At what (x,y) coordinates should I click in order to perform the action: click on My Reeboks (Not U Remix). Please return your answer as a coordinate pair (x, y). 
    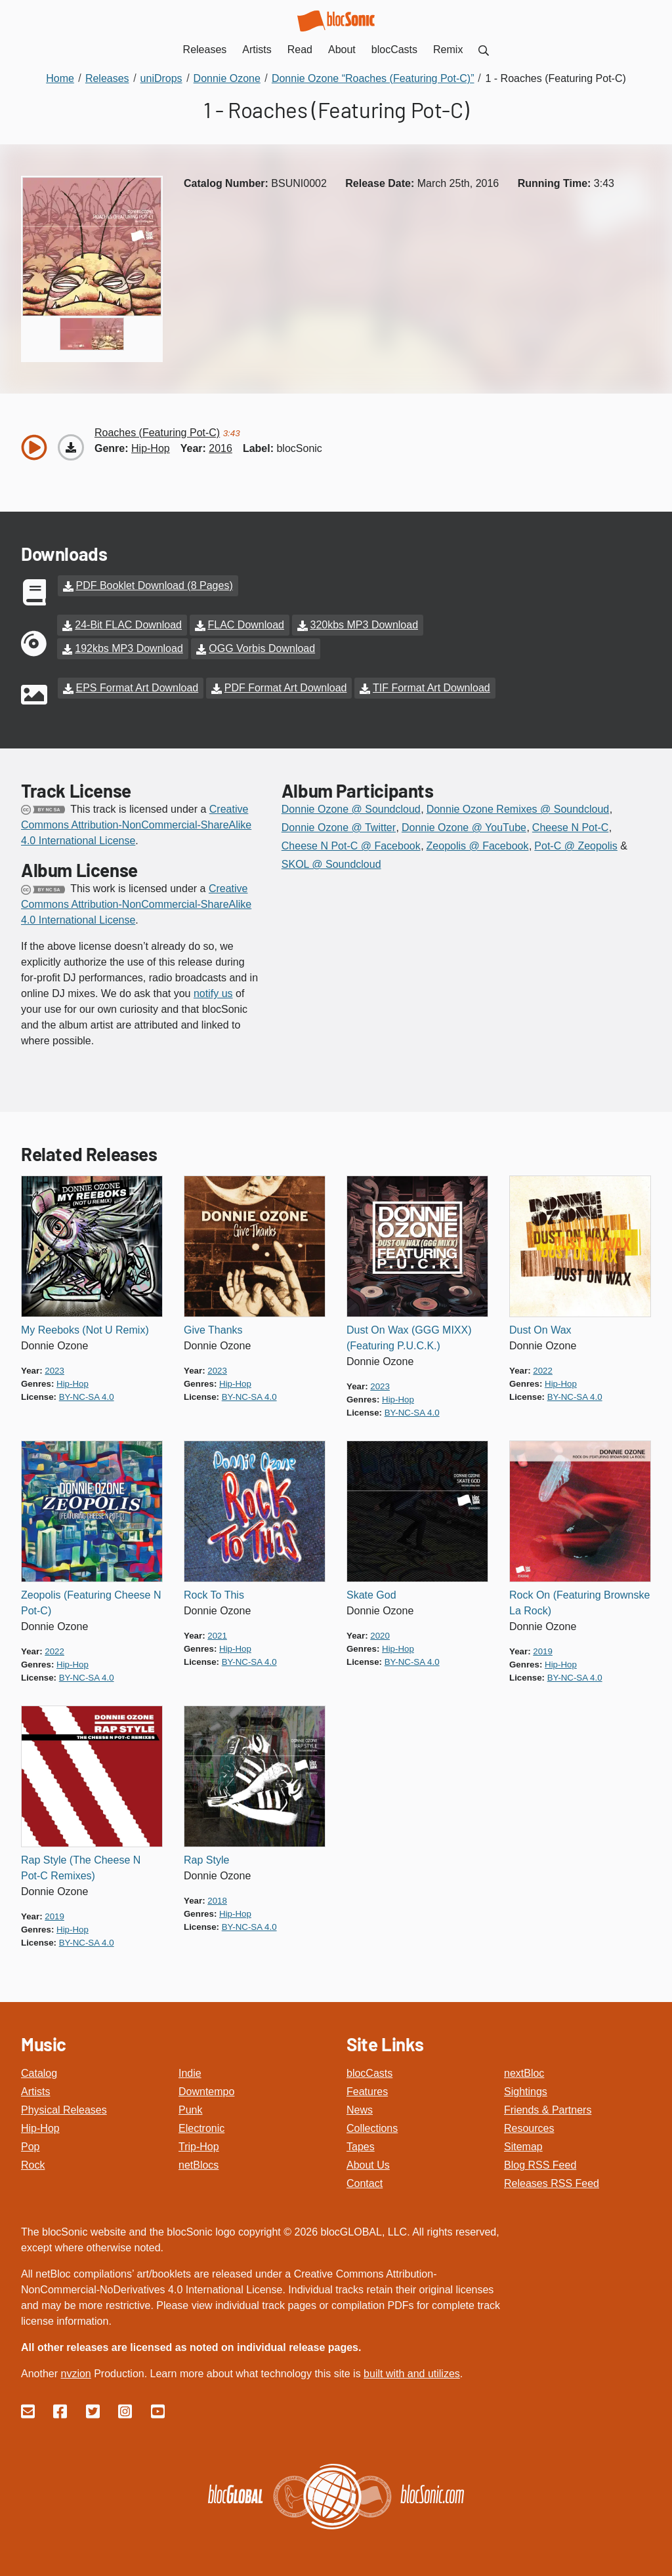
    Looking at the image, I should click on (85, 1330).